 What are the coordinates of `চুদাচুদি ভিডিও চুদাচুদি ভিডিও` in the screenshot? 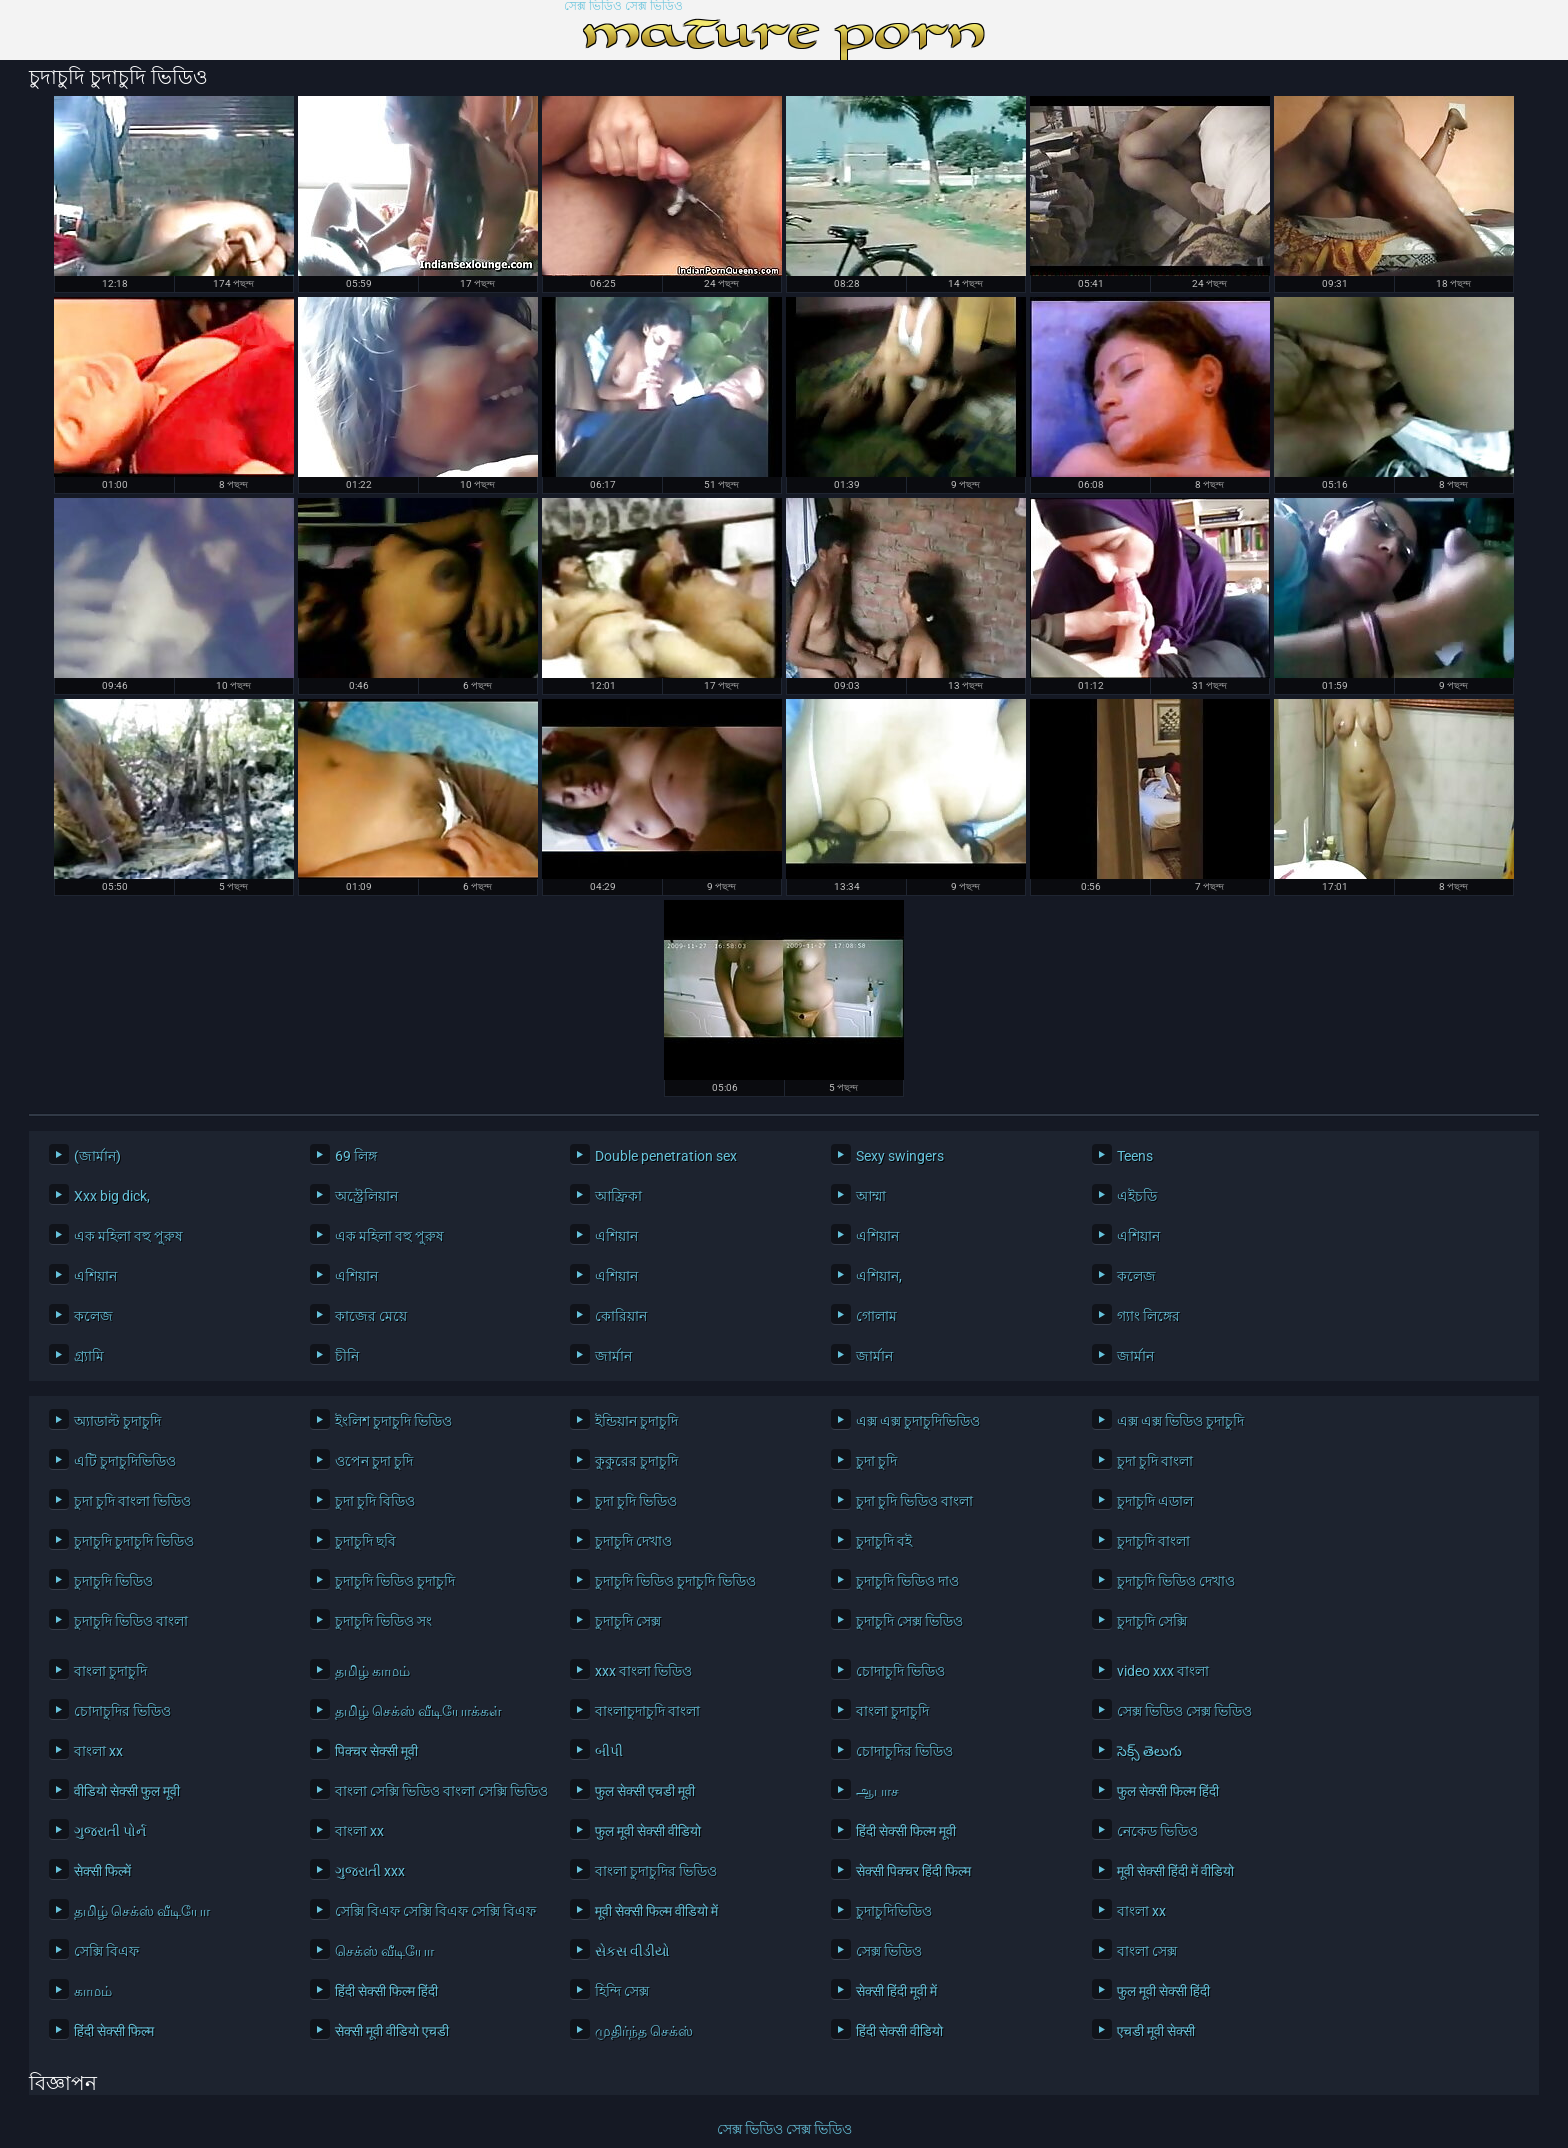 It's located at (675, 1581).